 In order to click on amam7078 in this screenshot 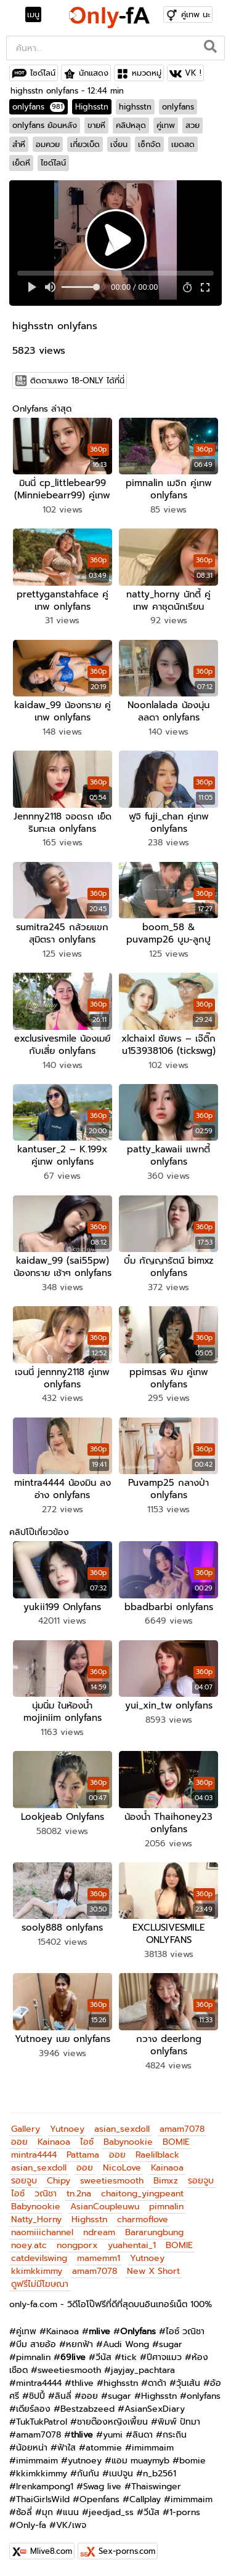, I will do `click(182, 2129)`.